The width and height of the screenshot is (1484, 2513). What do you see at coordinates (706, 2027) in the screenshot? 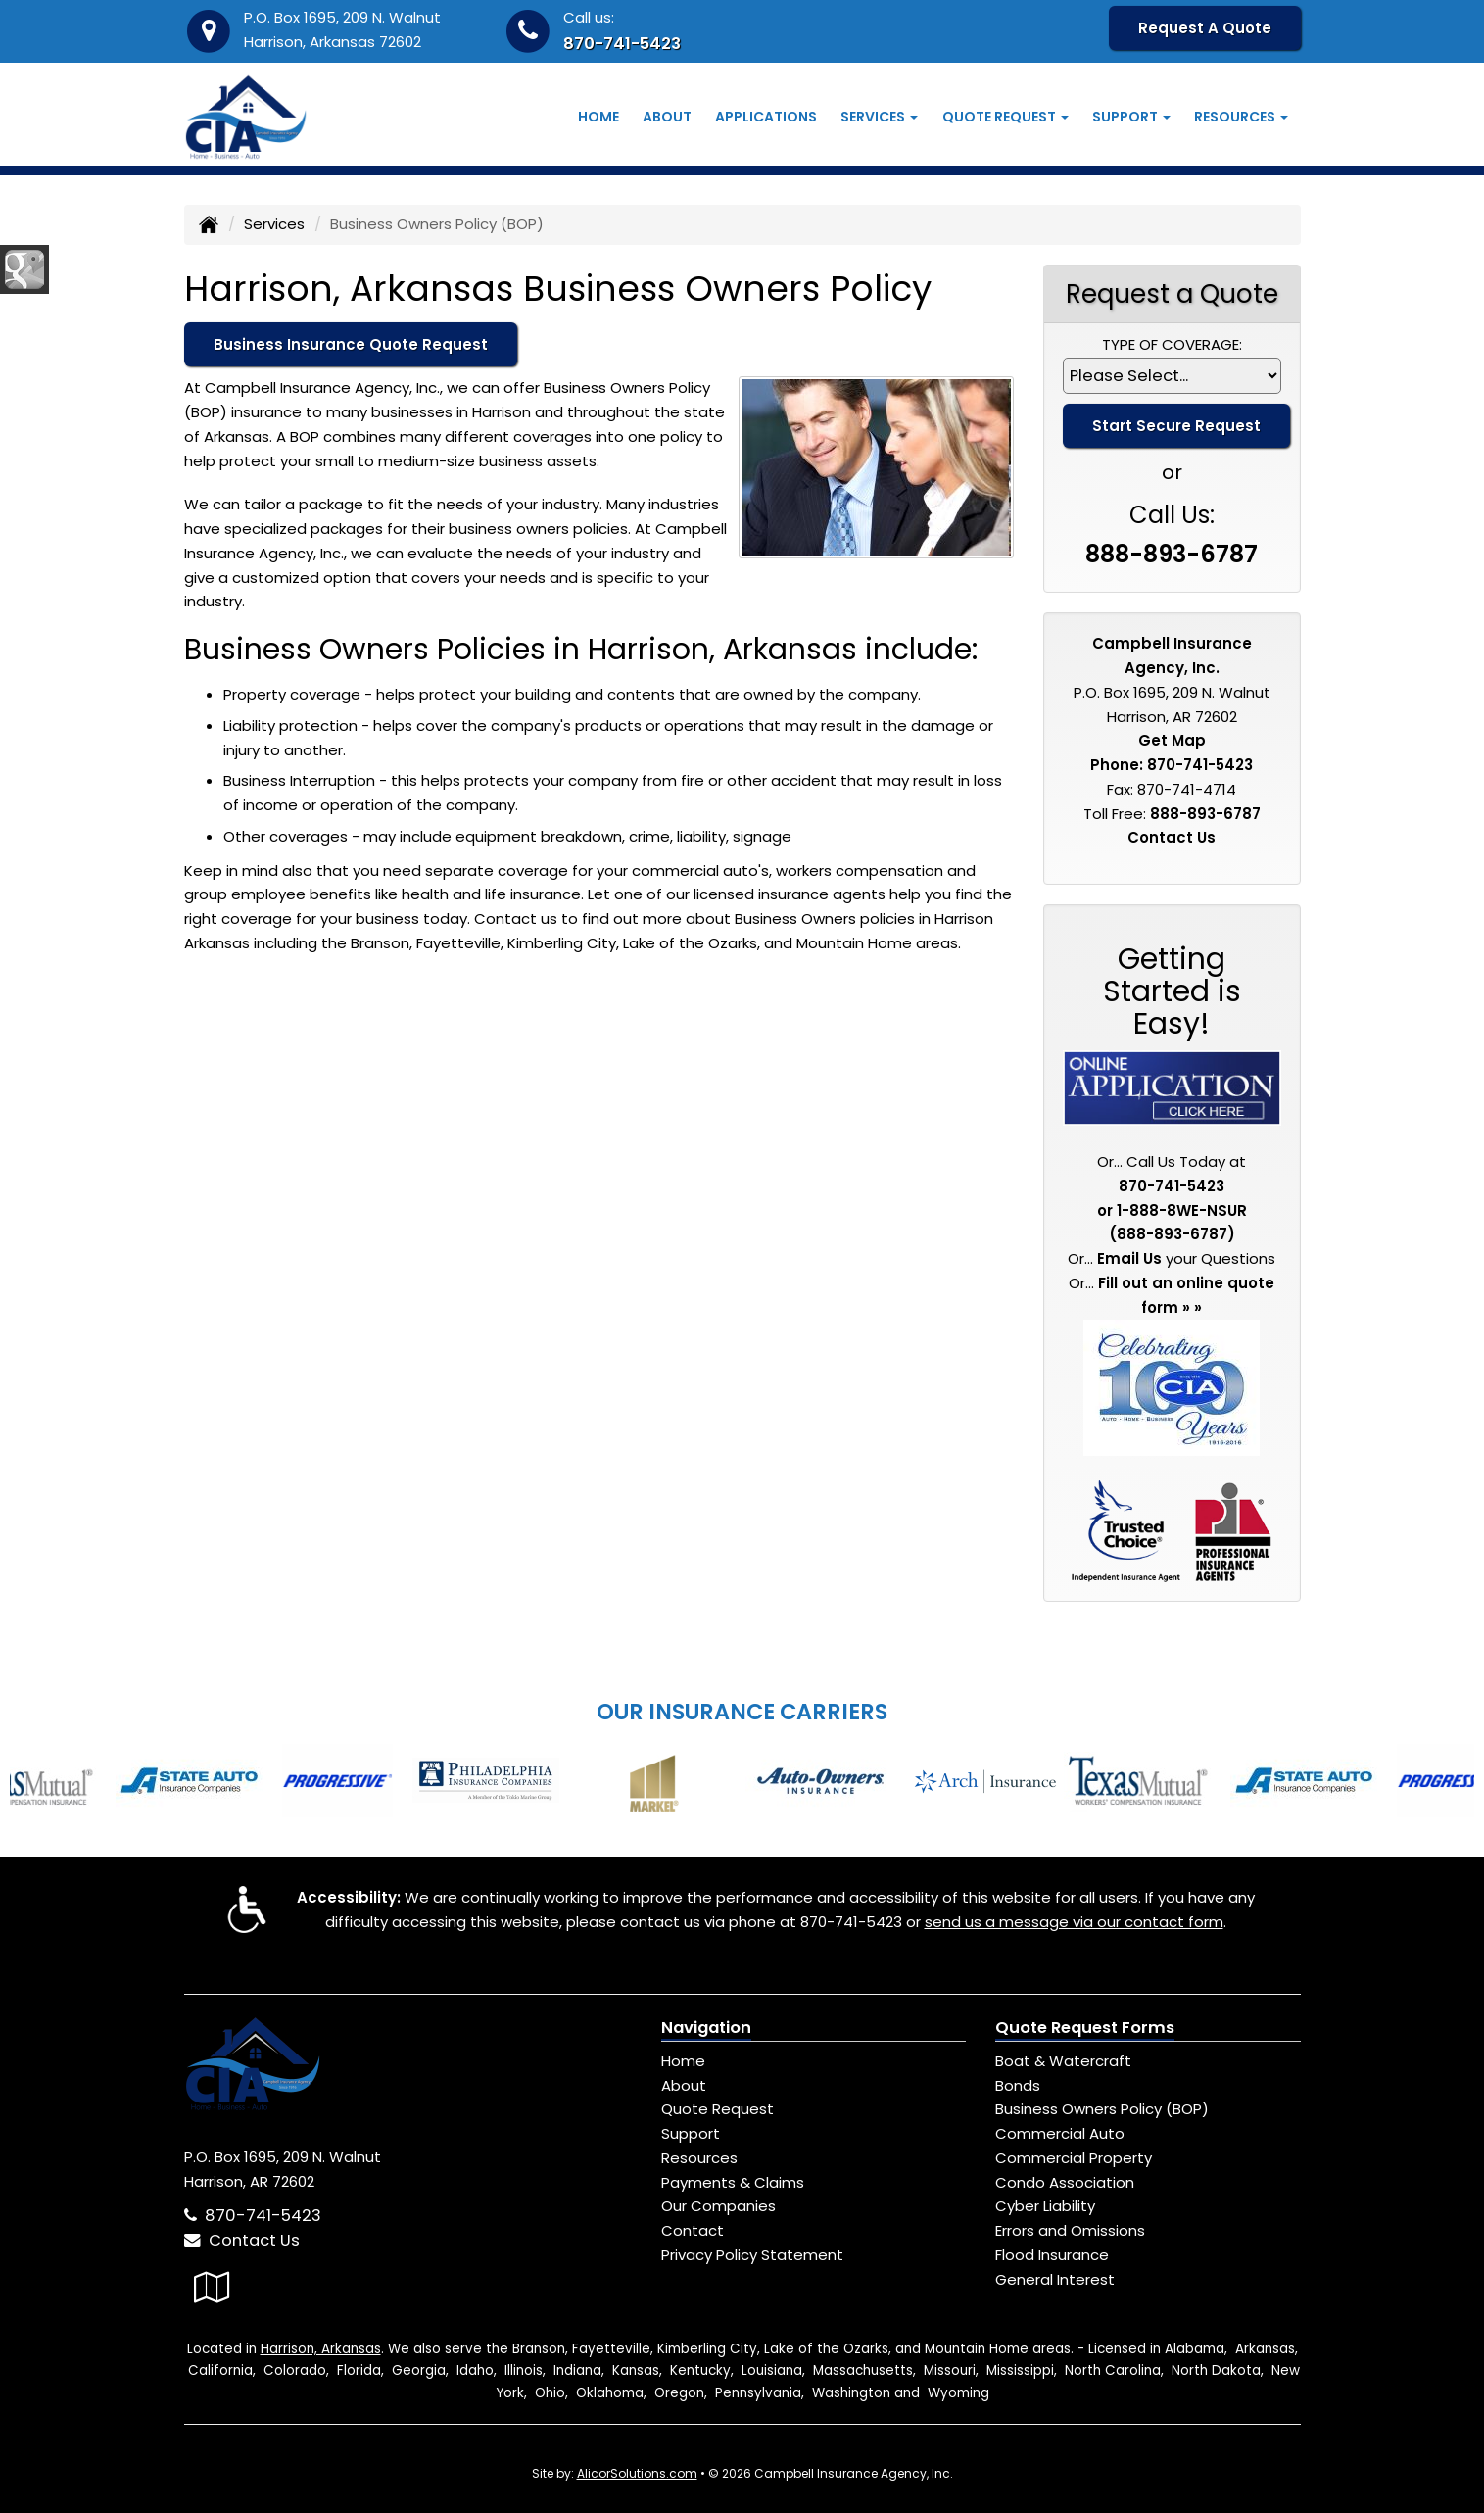
I see `Navigation [Site Map]` at bounding box center [706, 2027].